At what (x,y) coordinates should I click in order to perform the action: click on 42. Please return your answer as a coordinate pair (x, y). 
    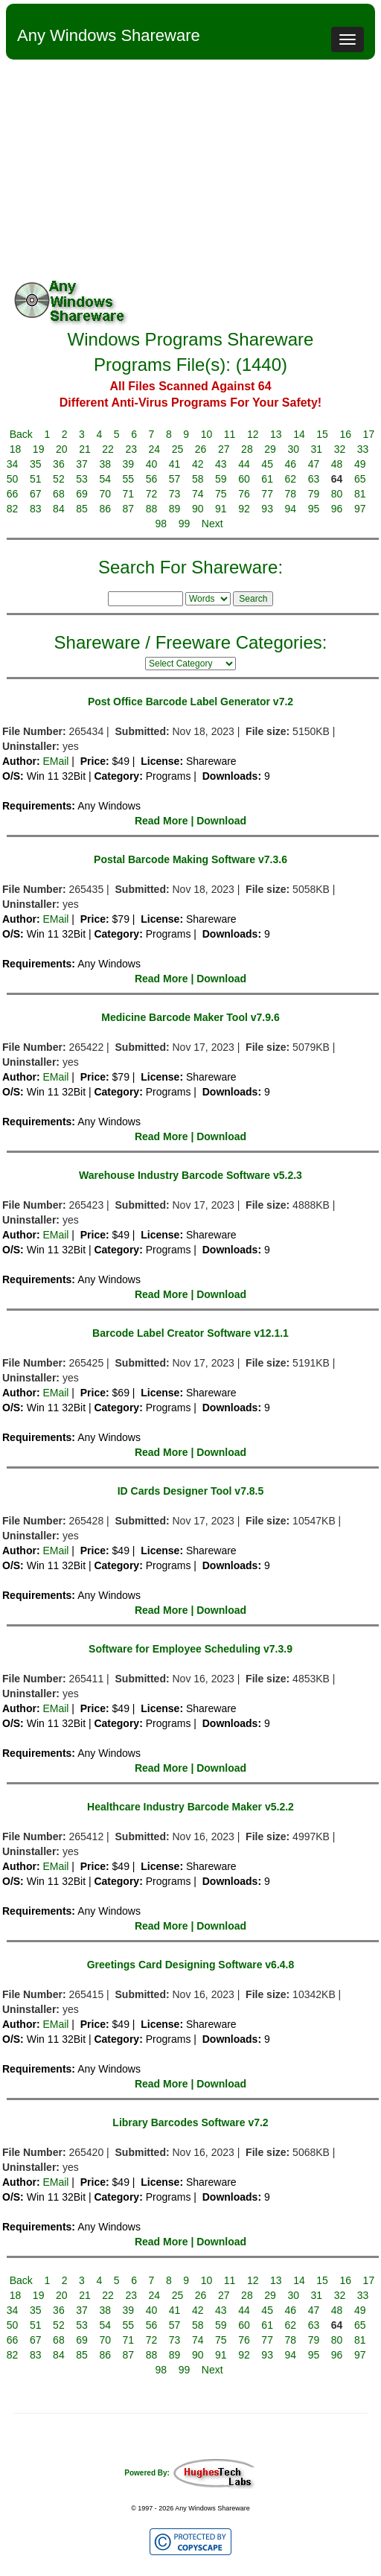
    Looking at the image, I should click on (198, 464).